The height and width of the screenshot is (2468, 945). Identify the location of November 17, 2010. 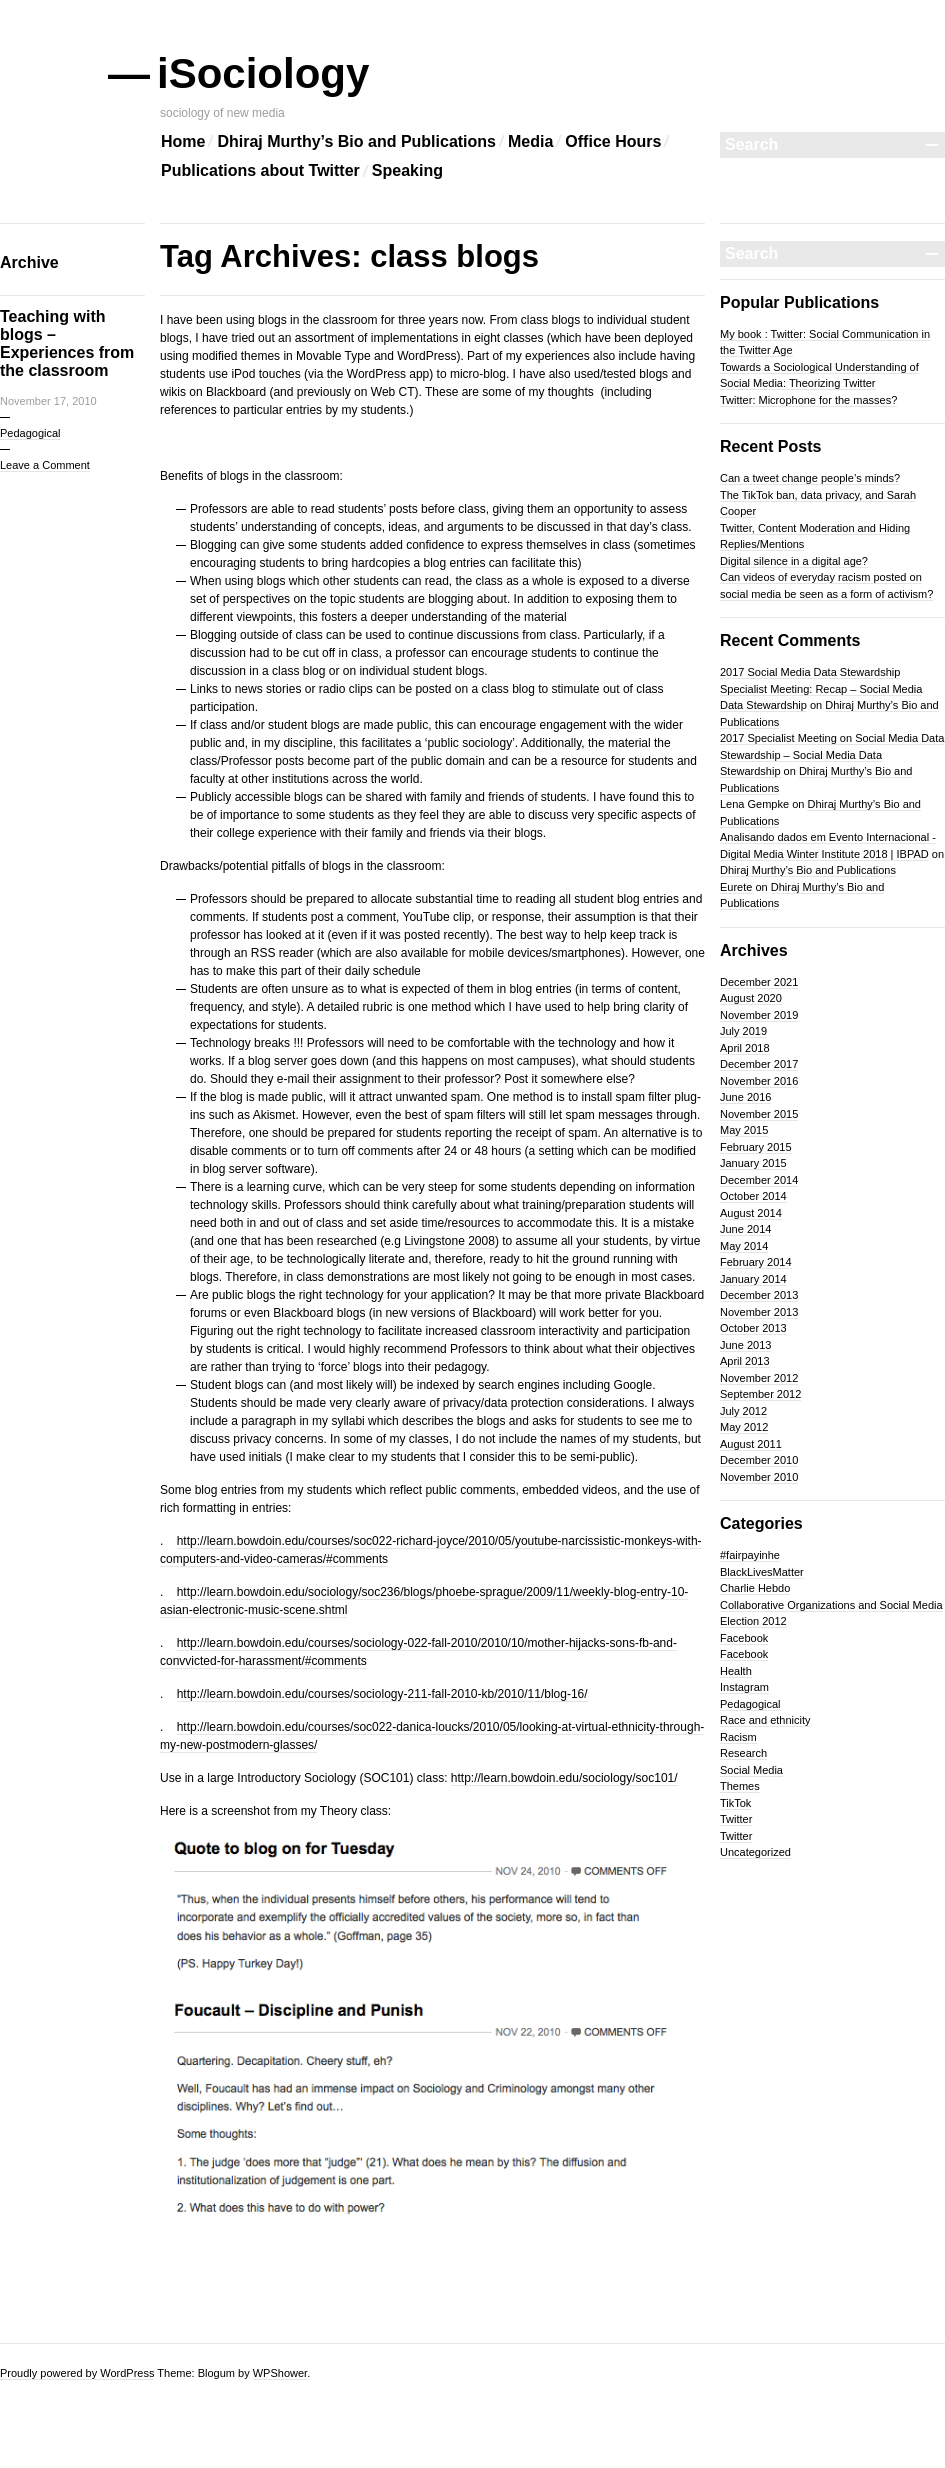
(48, 401).